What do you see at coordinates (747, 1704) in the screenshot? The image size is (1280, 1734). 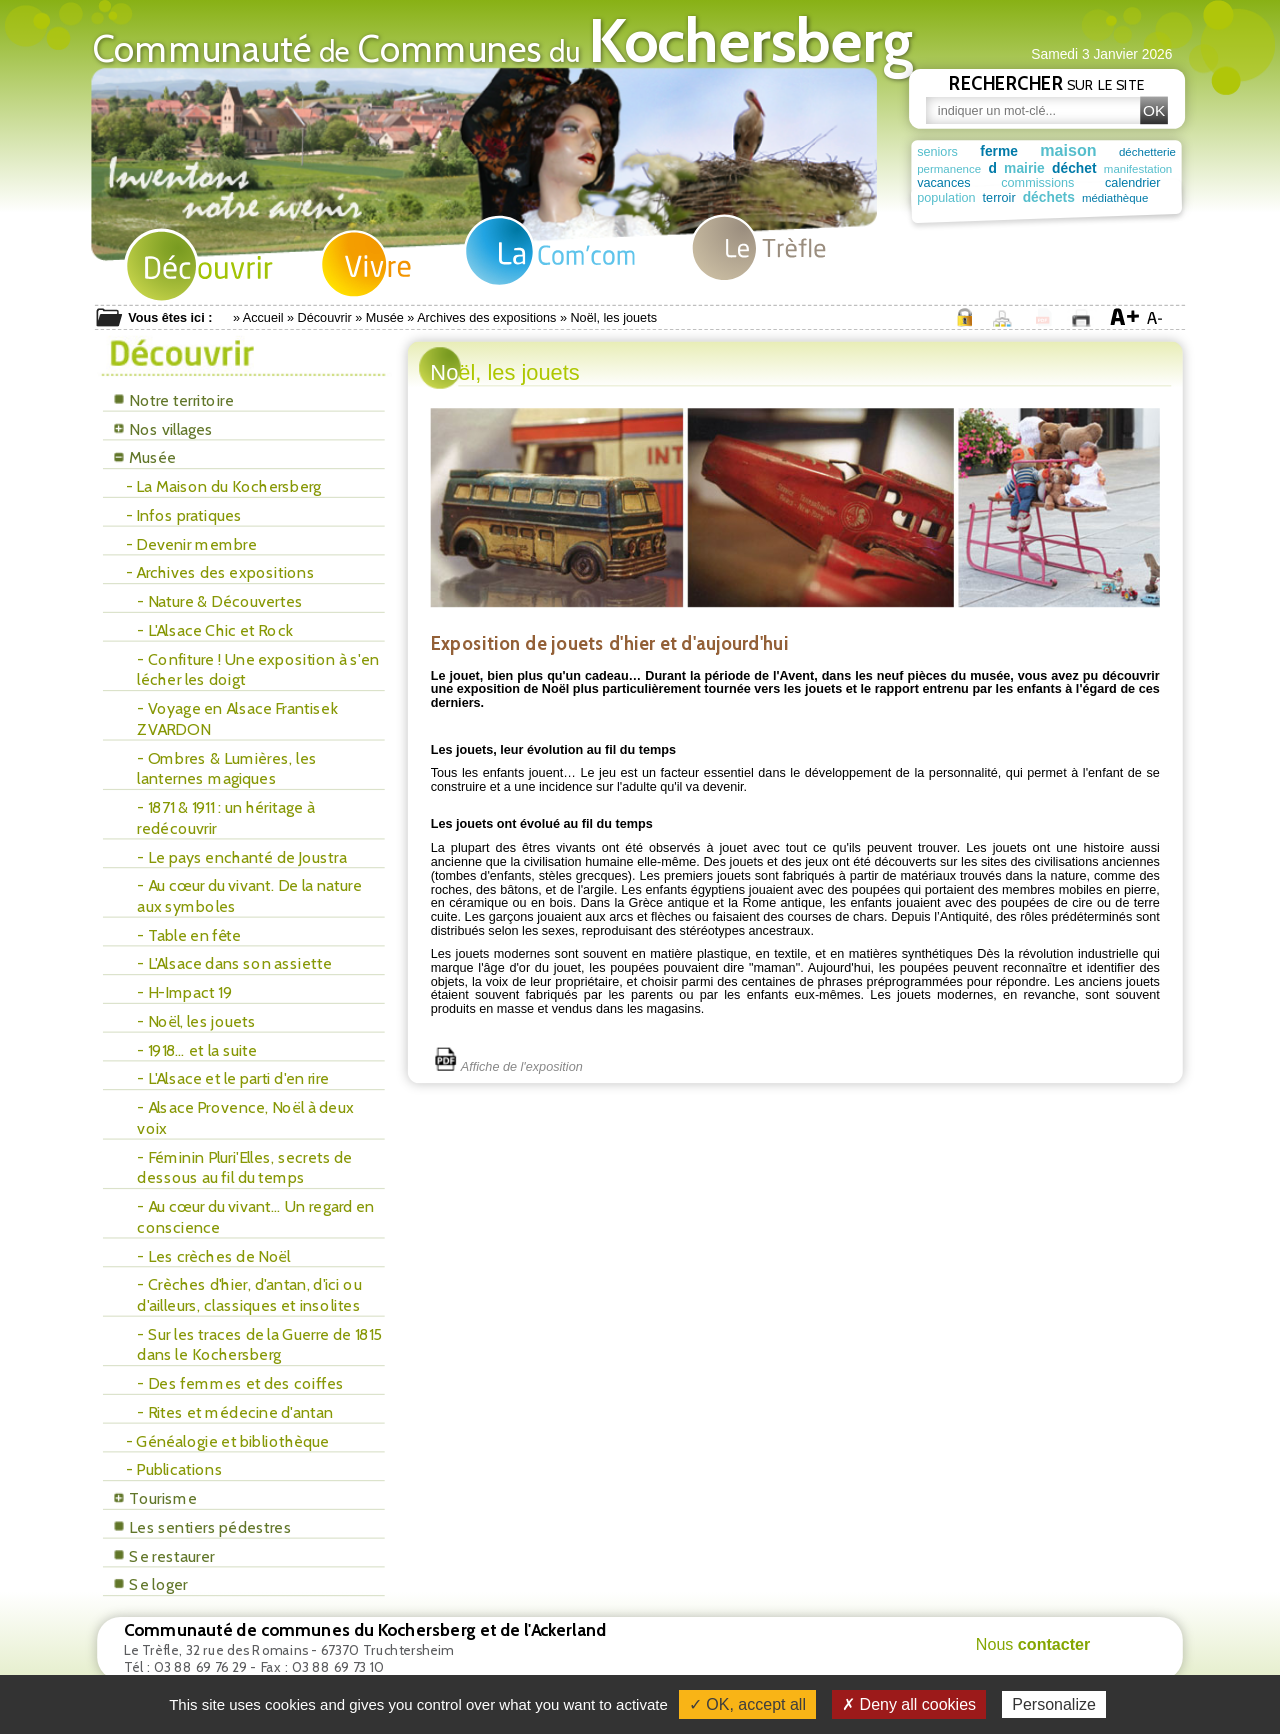 I see `✓ OK, accept all` at bounding box center [747, 1704].